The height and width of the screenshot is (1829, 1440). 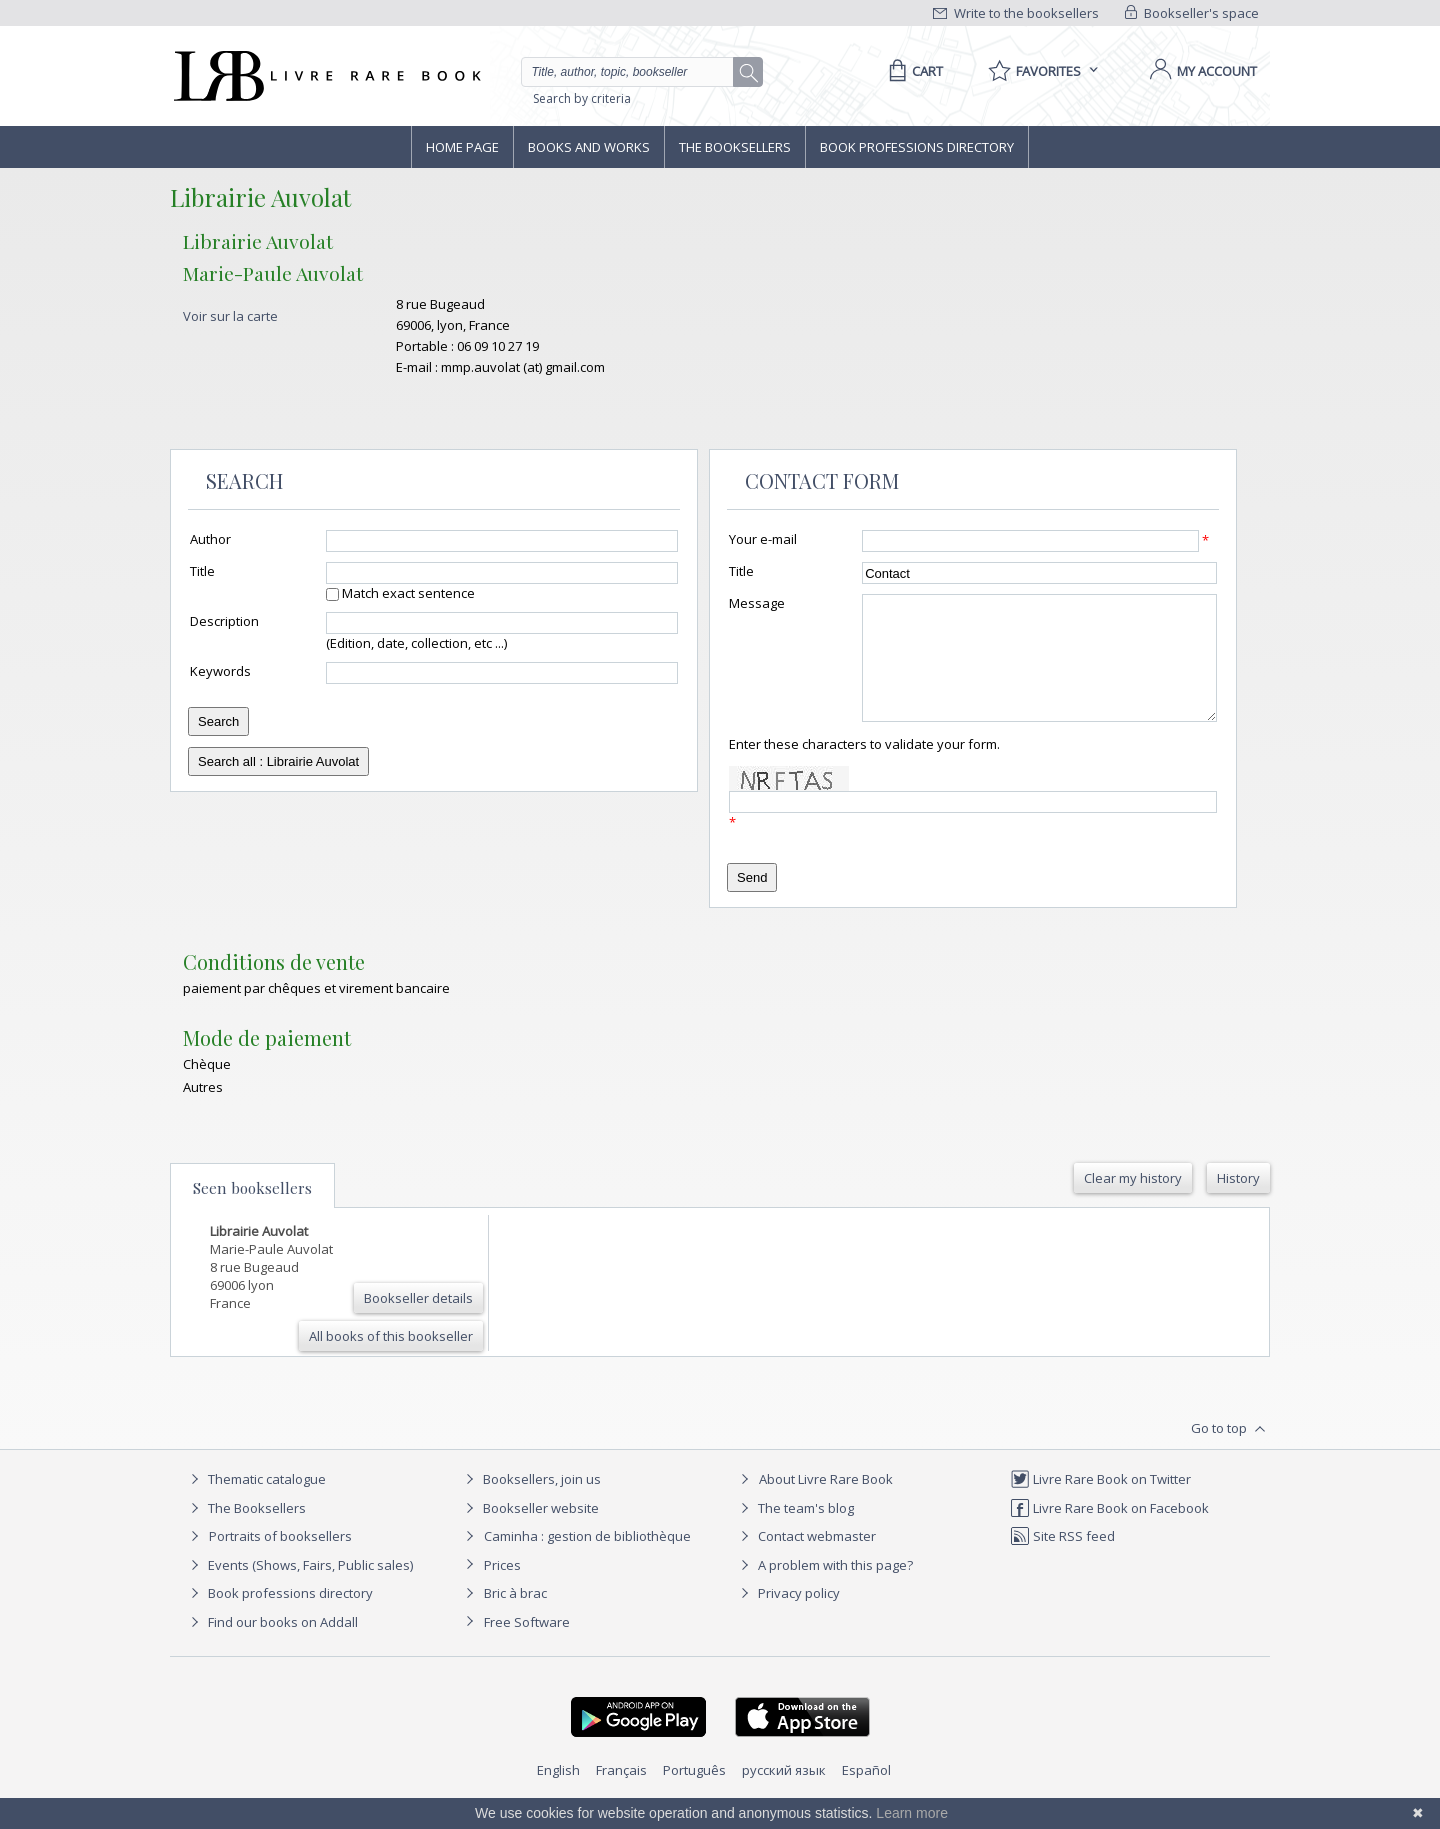 I want to click on Français, so click(x=621, y=1794).